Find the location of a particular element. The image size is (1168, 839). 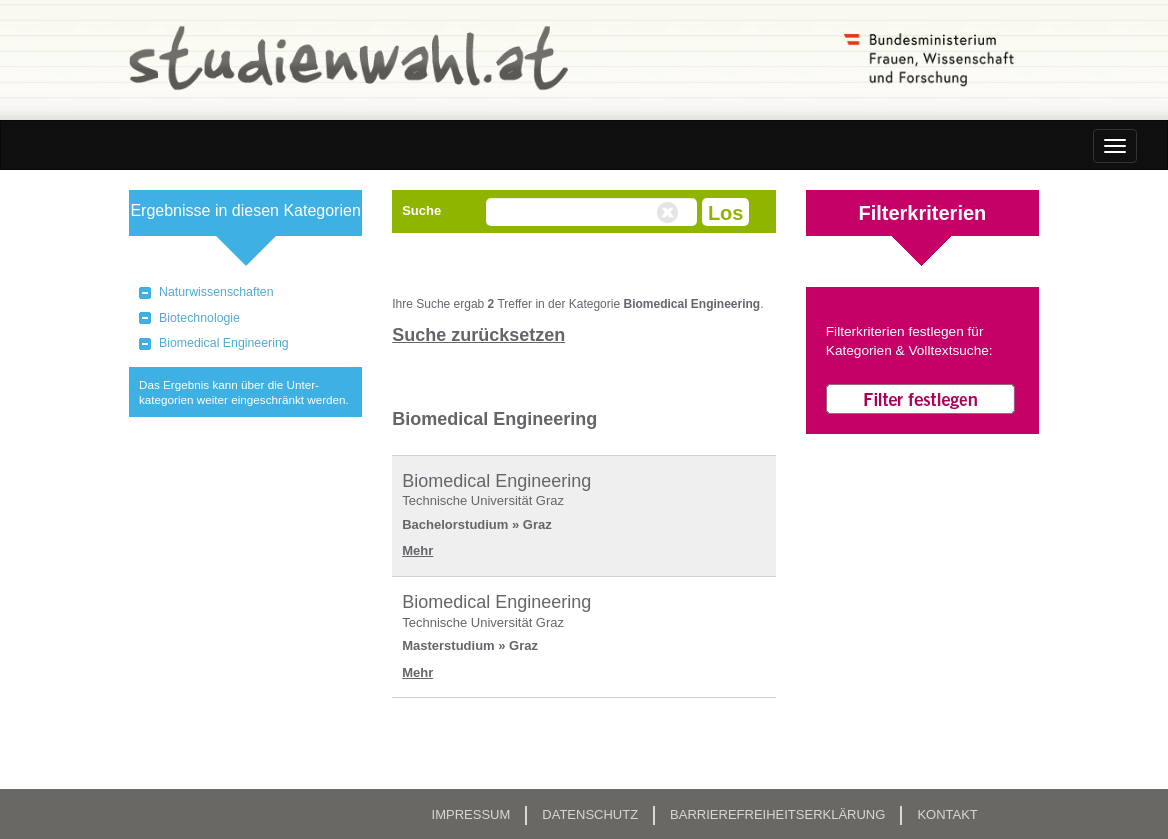

Biomedical Engineering is located at coordinates (224, 343).